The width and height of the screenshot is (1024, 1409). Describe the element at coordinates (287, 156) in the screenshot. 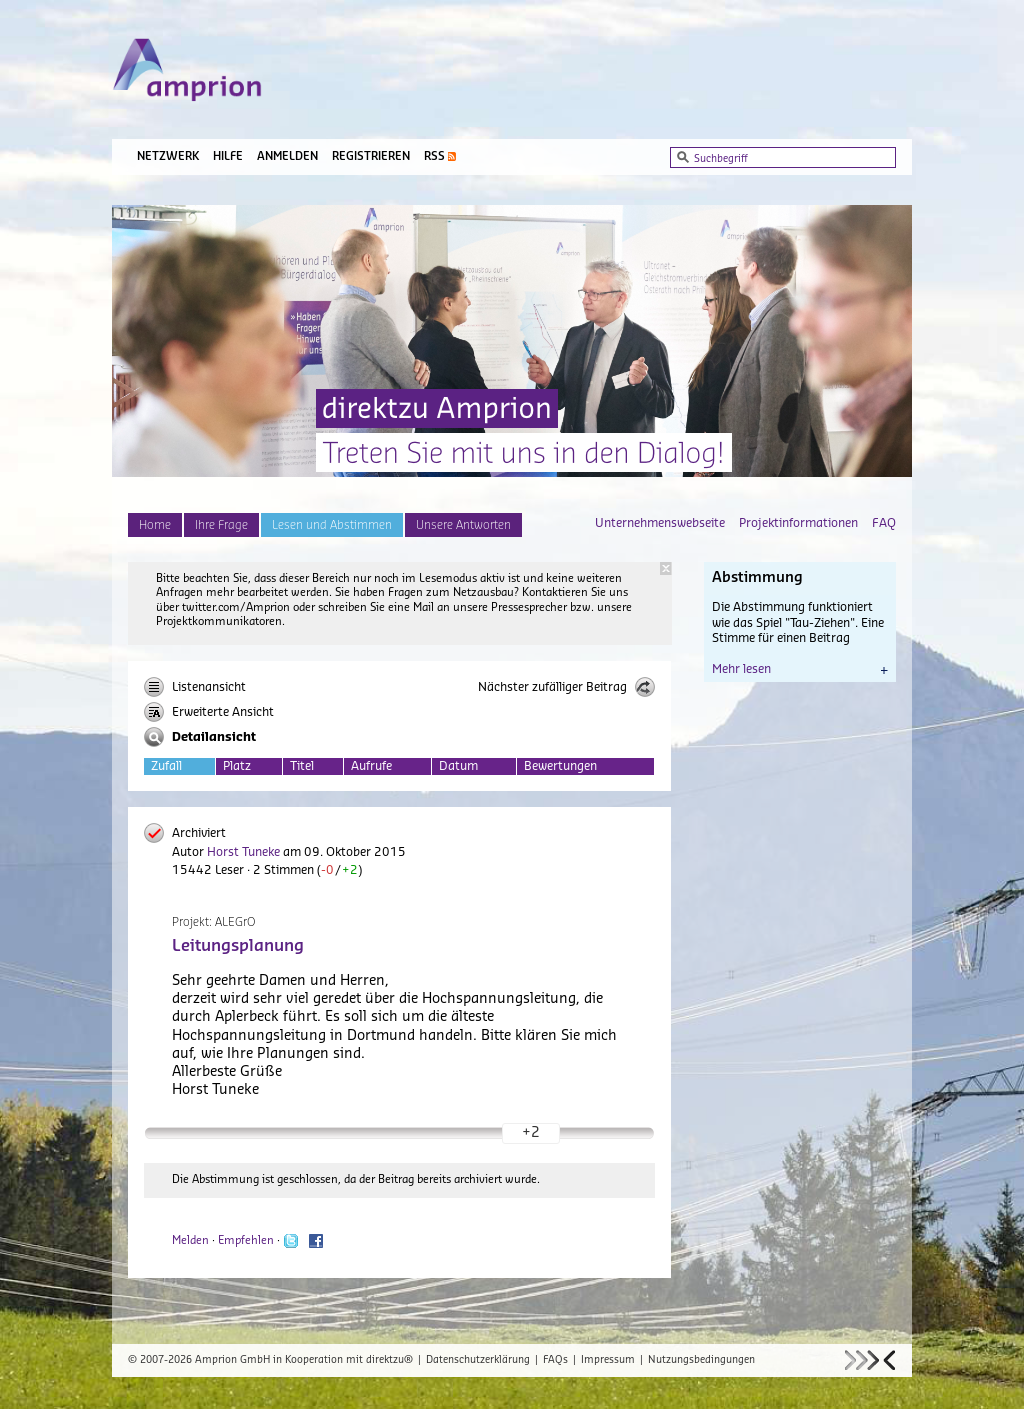

I see `Anmelden` at that location.